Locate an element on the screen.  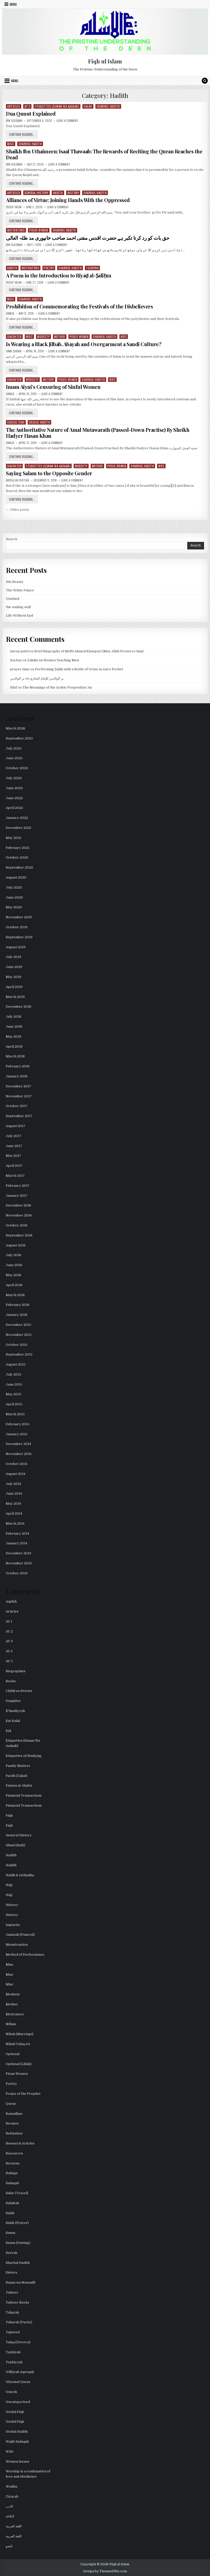
June 2017 is located at coordinates (14, 1146).